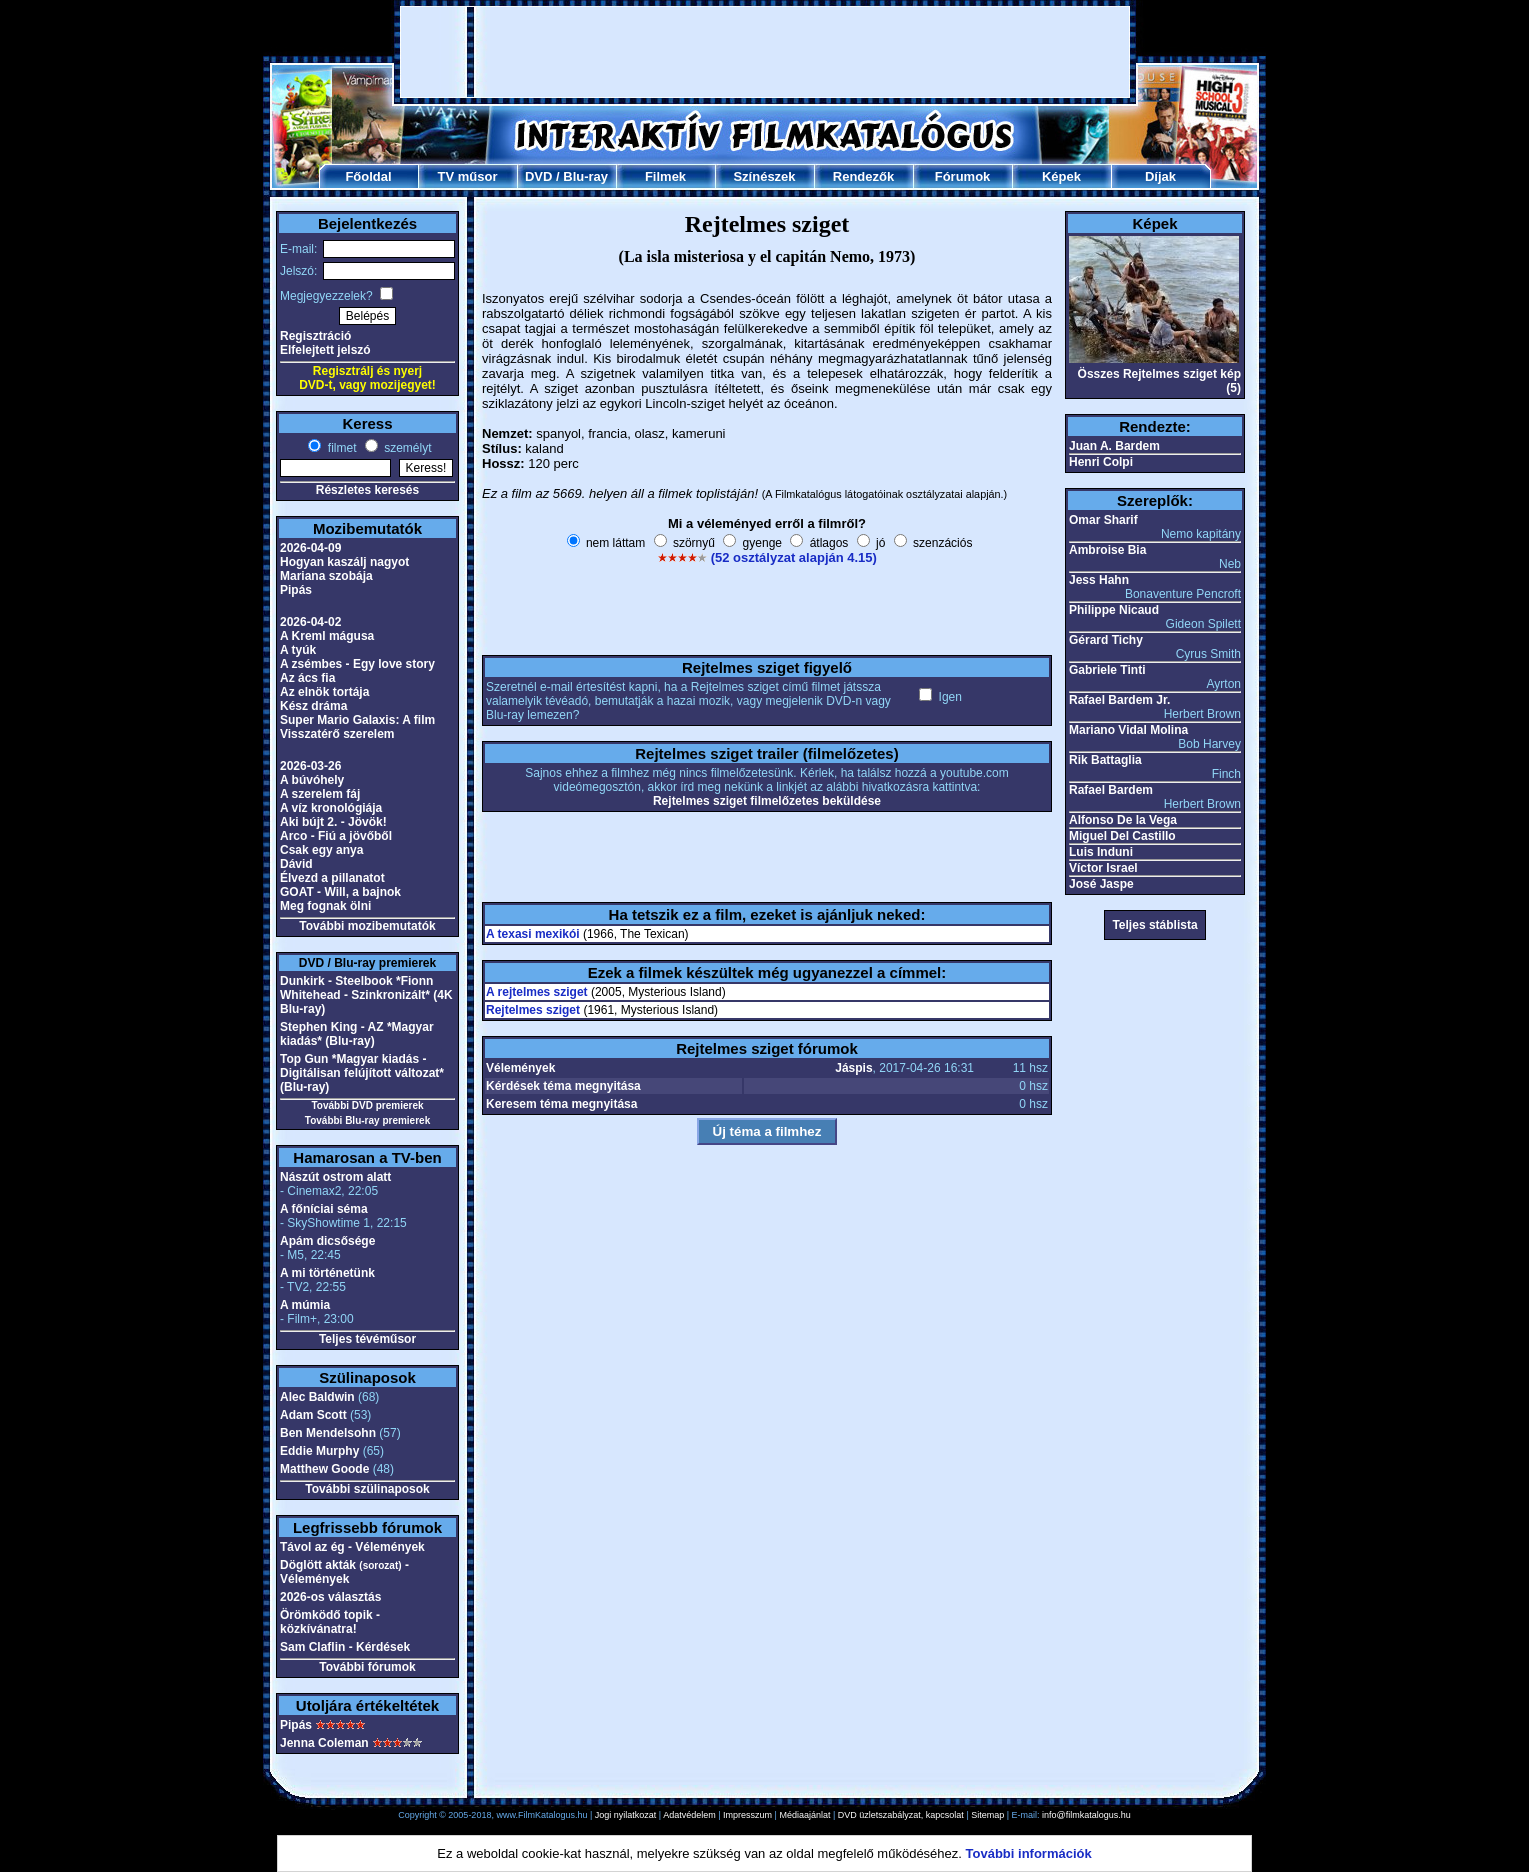 Image resolution: width=1529 pixels, height=1872 pixels. I want to click on A szerelem fáj, so click(320, 794).